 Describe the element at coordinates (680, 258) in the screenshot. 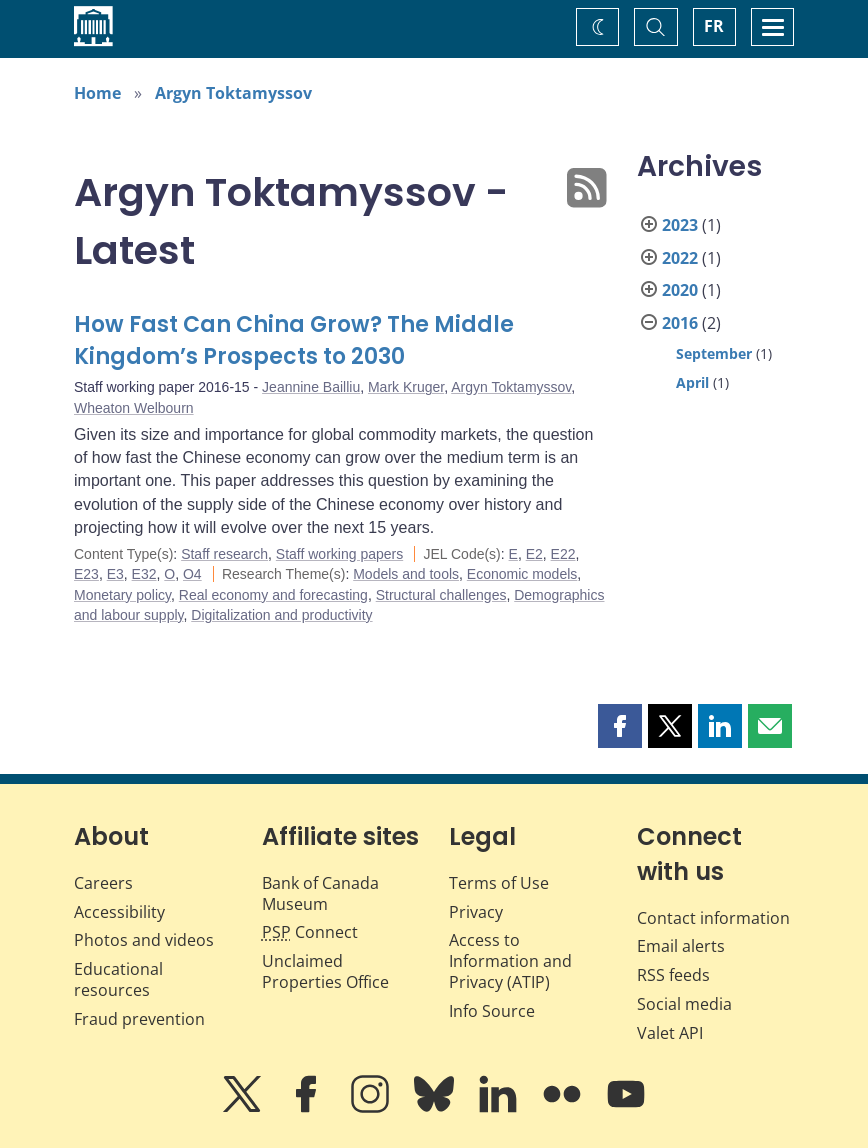

I see `2022` at that location.